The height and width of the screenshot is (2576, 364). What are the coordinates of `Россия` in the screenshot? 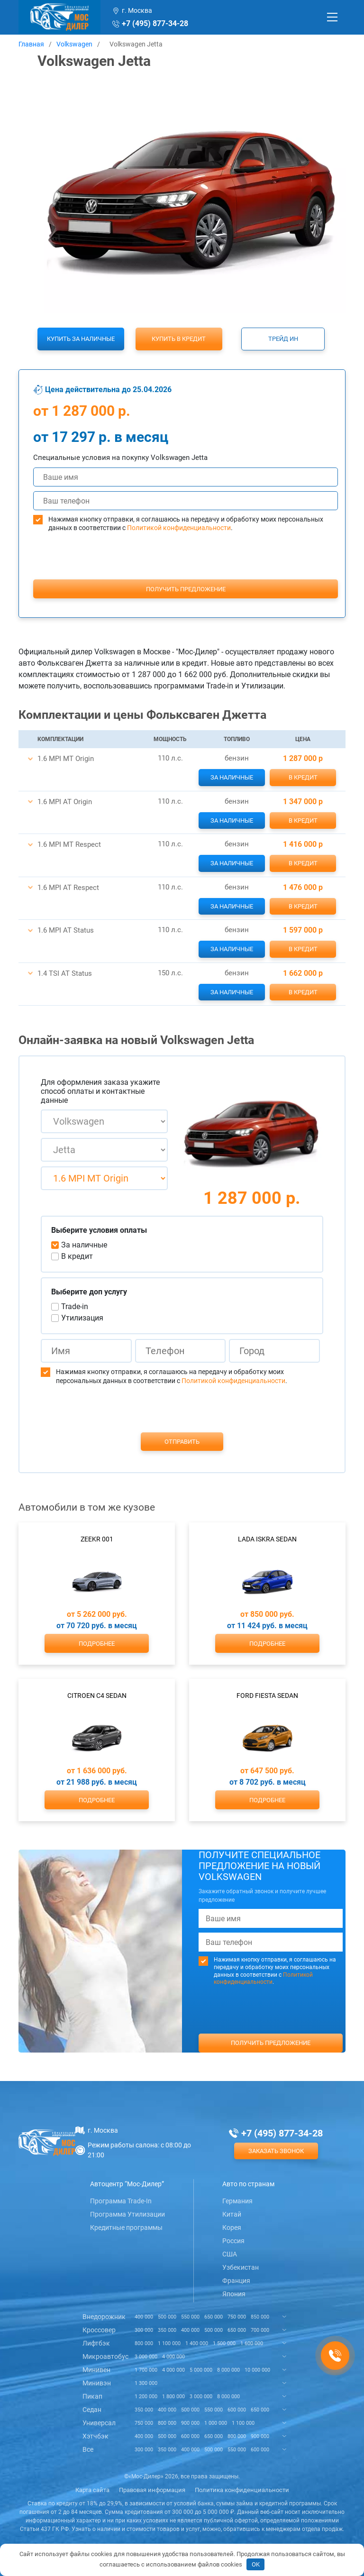 It's located at (233, 2241).